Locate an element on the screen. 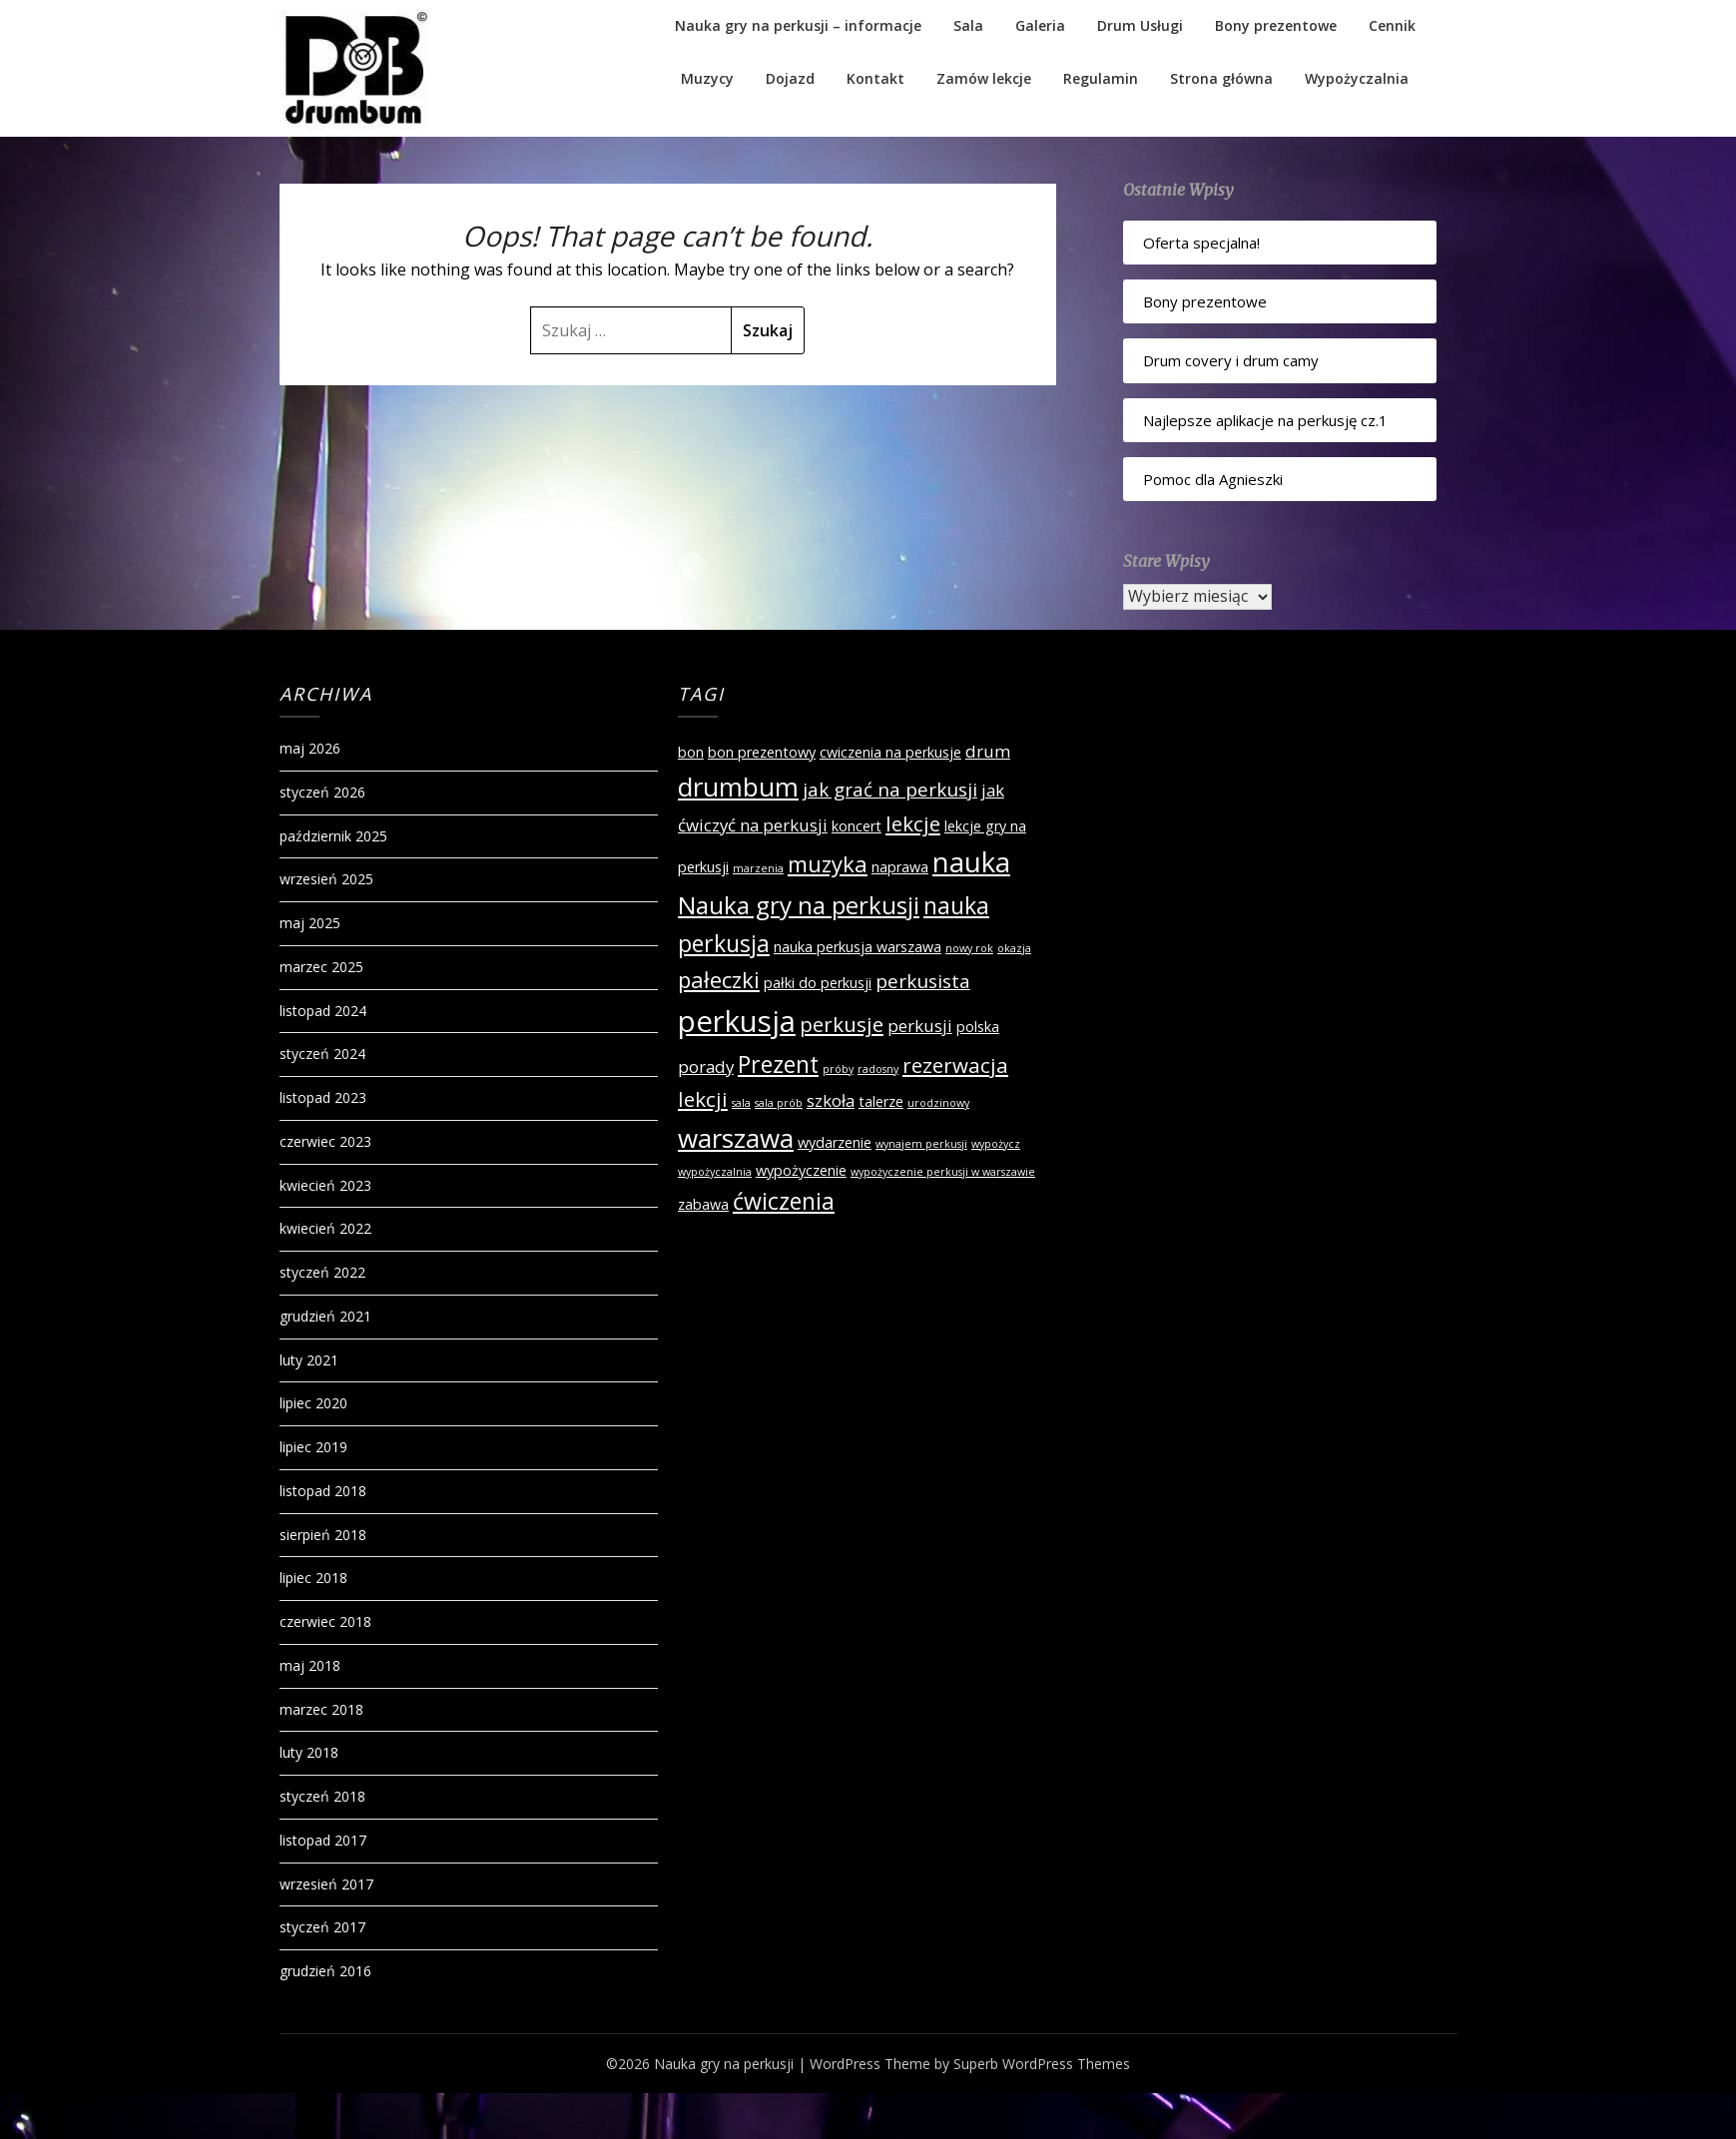 This screenshot has height=2139, width=1736. Bony prezentowe is located at coordinates (1276, 25).